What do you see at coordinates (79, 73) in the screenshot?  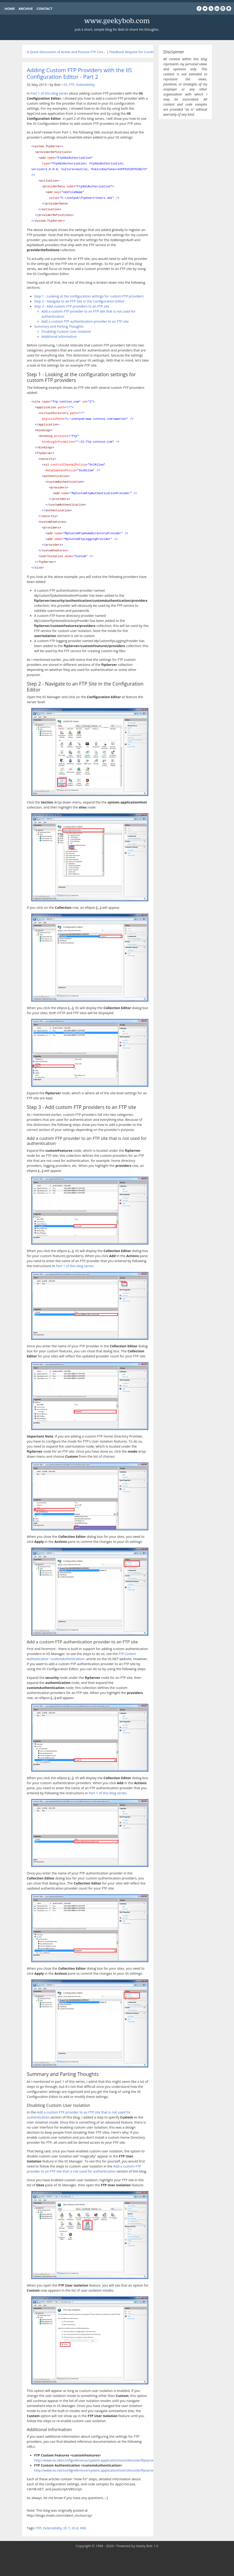 I see `Adding Custom FTP Providers with the IIS Configuration Editor - Part 2` at bounding box center [79, 73].